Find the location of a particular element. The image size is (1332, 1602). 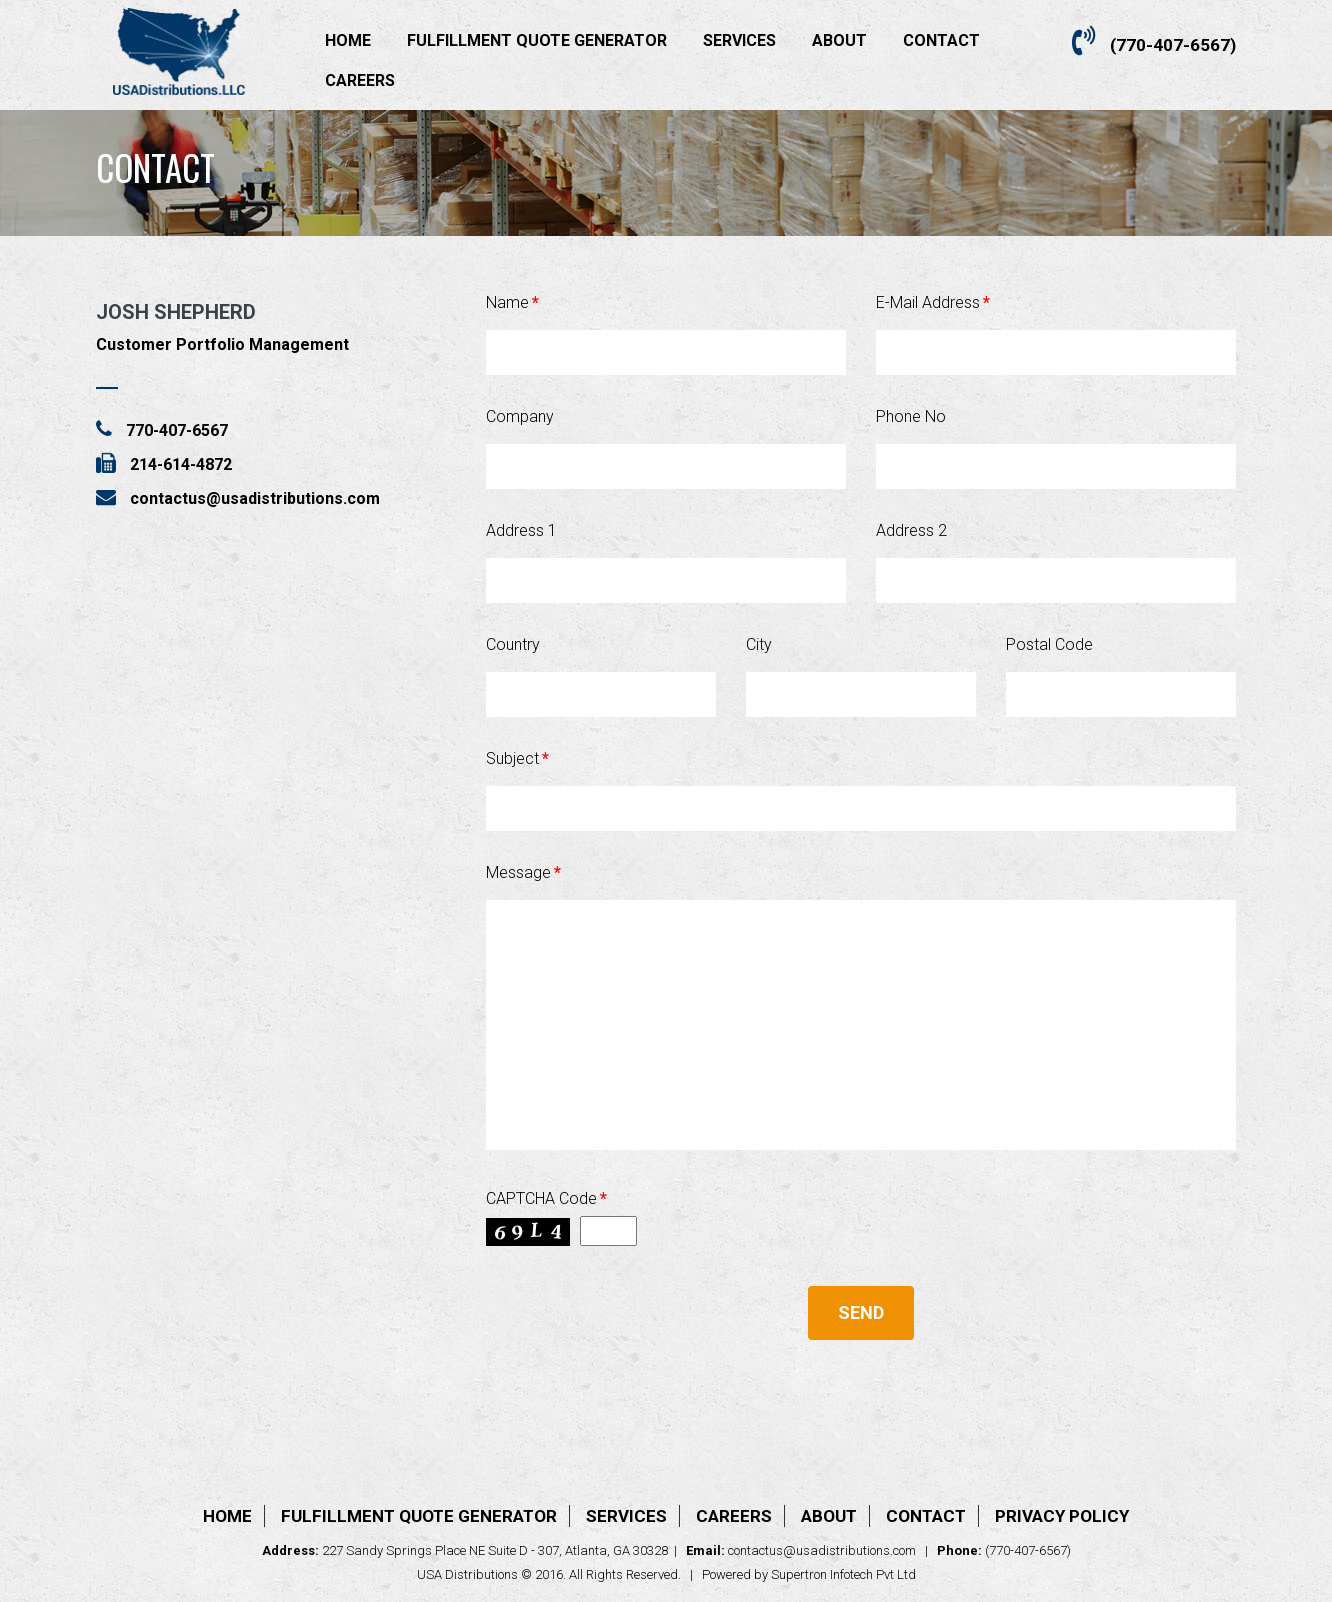

Message is located at coordinates (523, 872).